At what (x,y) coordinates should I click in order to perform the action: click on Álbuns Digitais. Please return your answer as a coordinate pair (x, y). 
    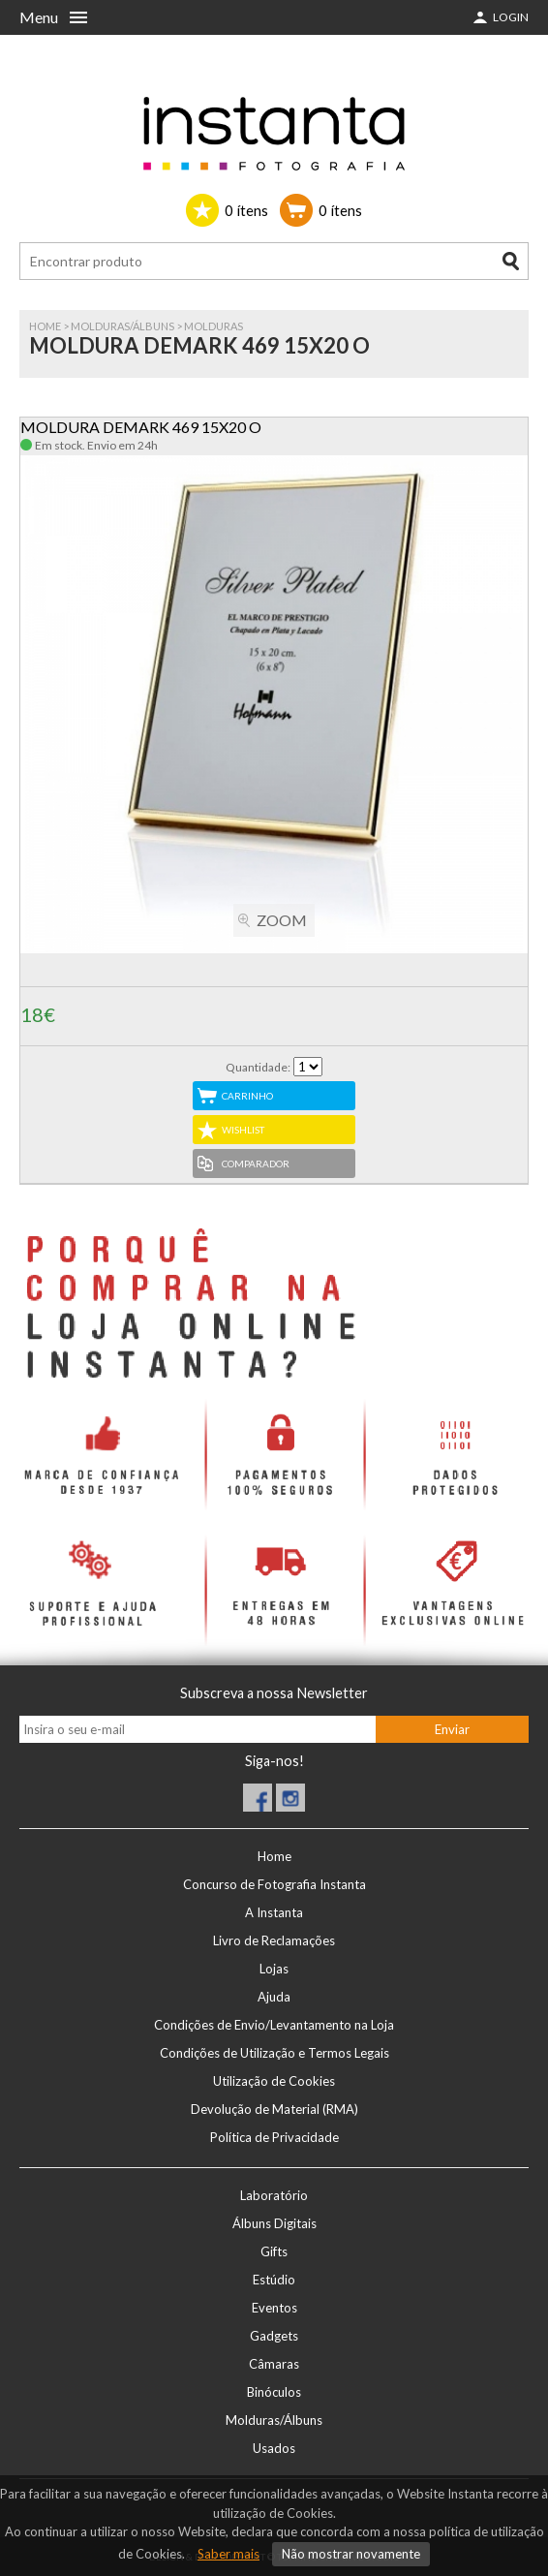
    Looking at the image, I should click on (274, 2223).